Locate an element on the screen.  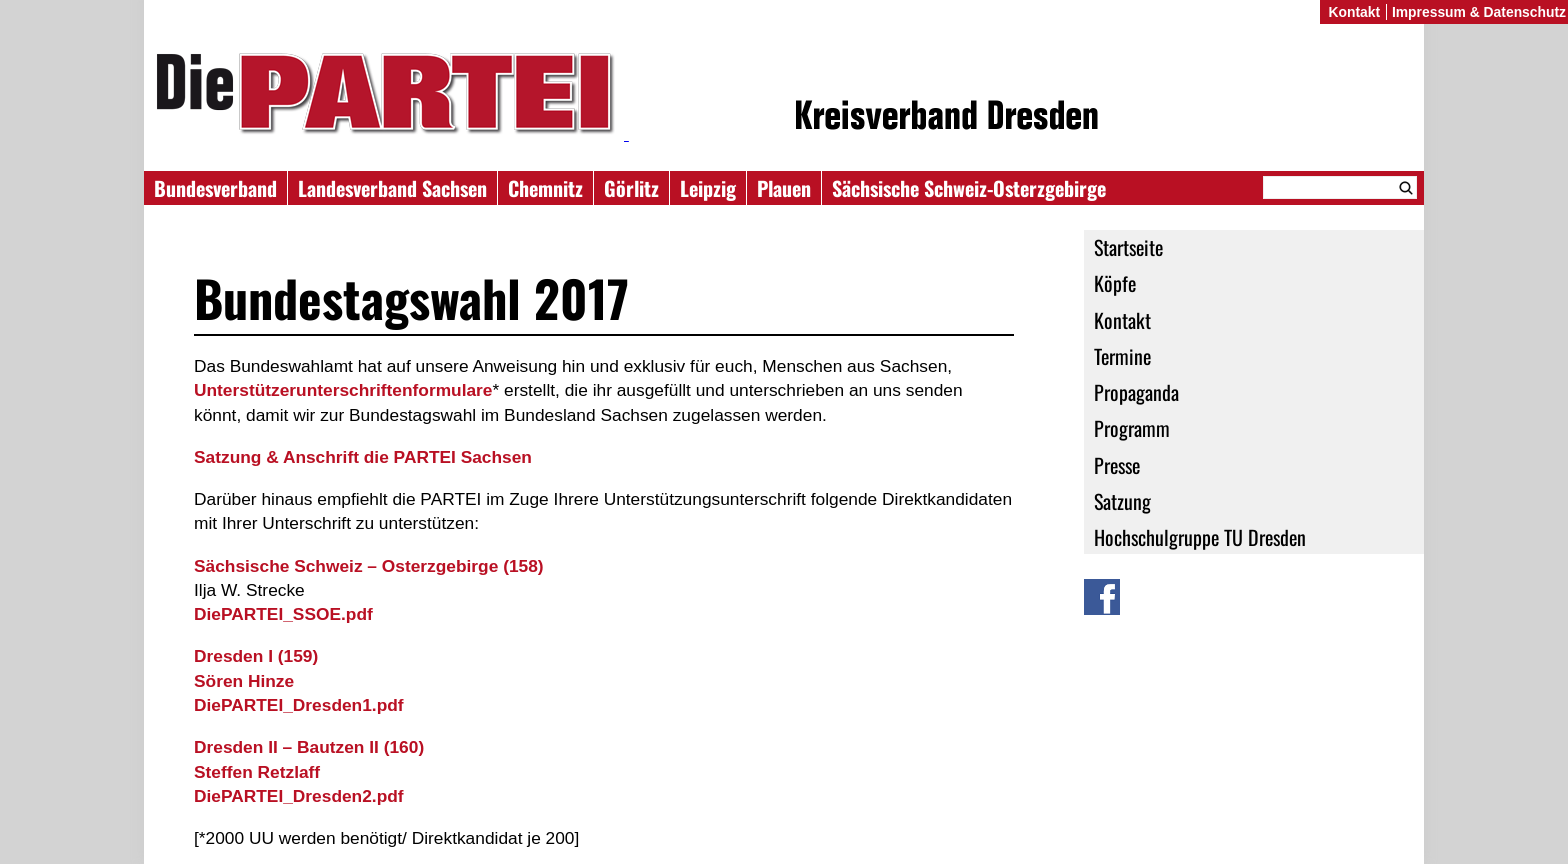
Startseite is located at coordinates (1128, 247).